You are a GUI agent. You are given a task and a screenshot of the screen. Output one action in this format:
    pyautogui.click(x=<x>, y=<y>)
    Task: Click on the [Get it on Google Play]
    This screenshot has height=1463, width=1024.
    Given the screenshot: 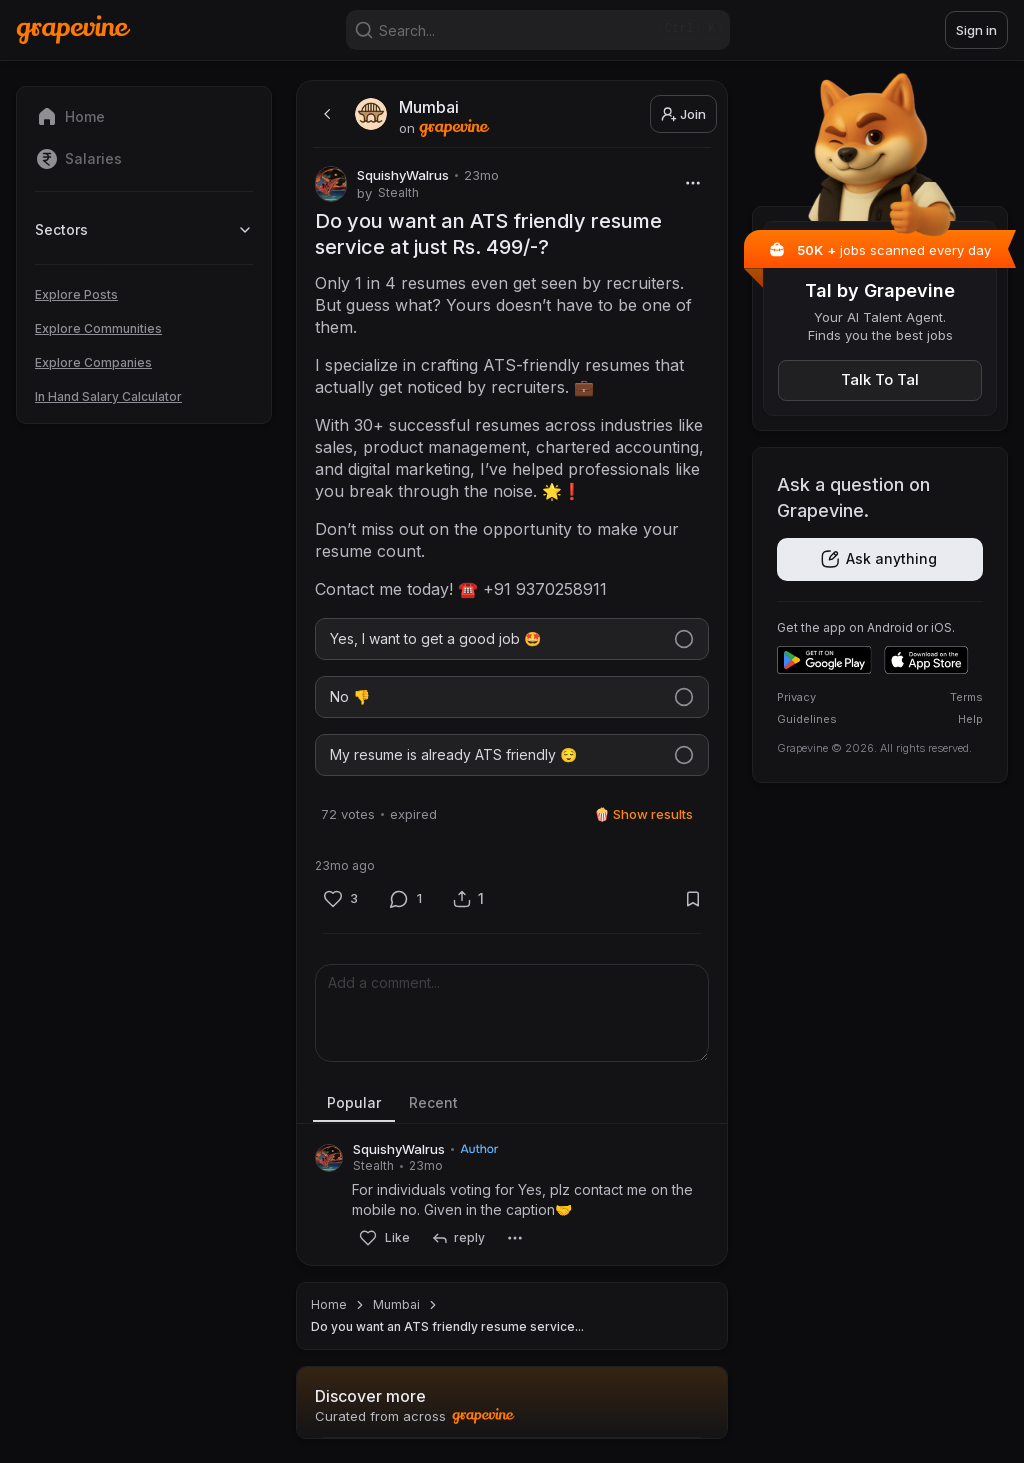 What is the action you would take?
    pyautogui.click(x=824, y=660)
    